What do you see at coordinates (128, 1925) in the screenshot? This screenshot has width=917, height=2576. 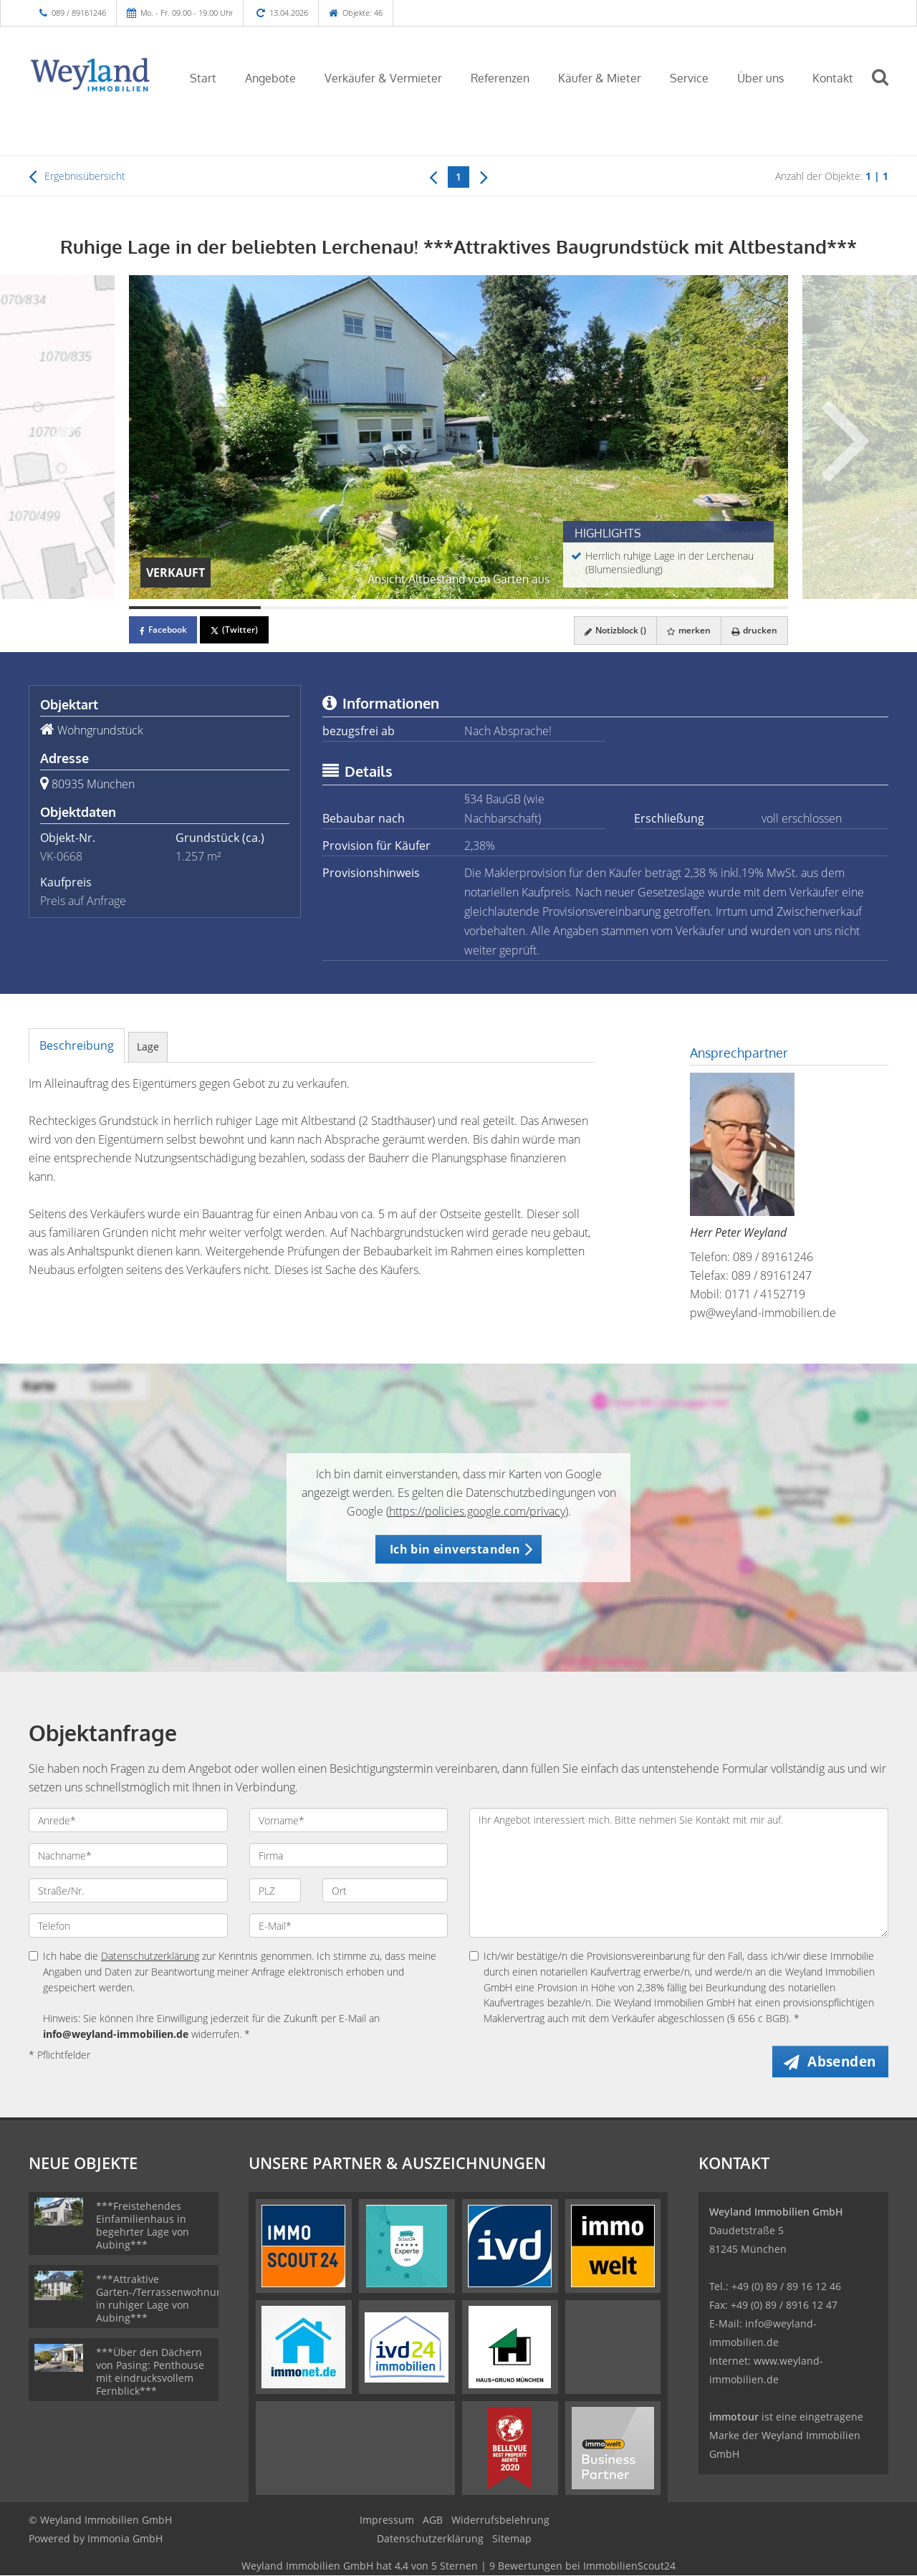 I see `[Telefon]` at bounding box center [128, 1925].